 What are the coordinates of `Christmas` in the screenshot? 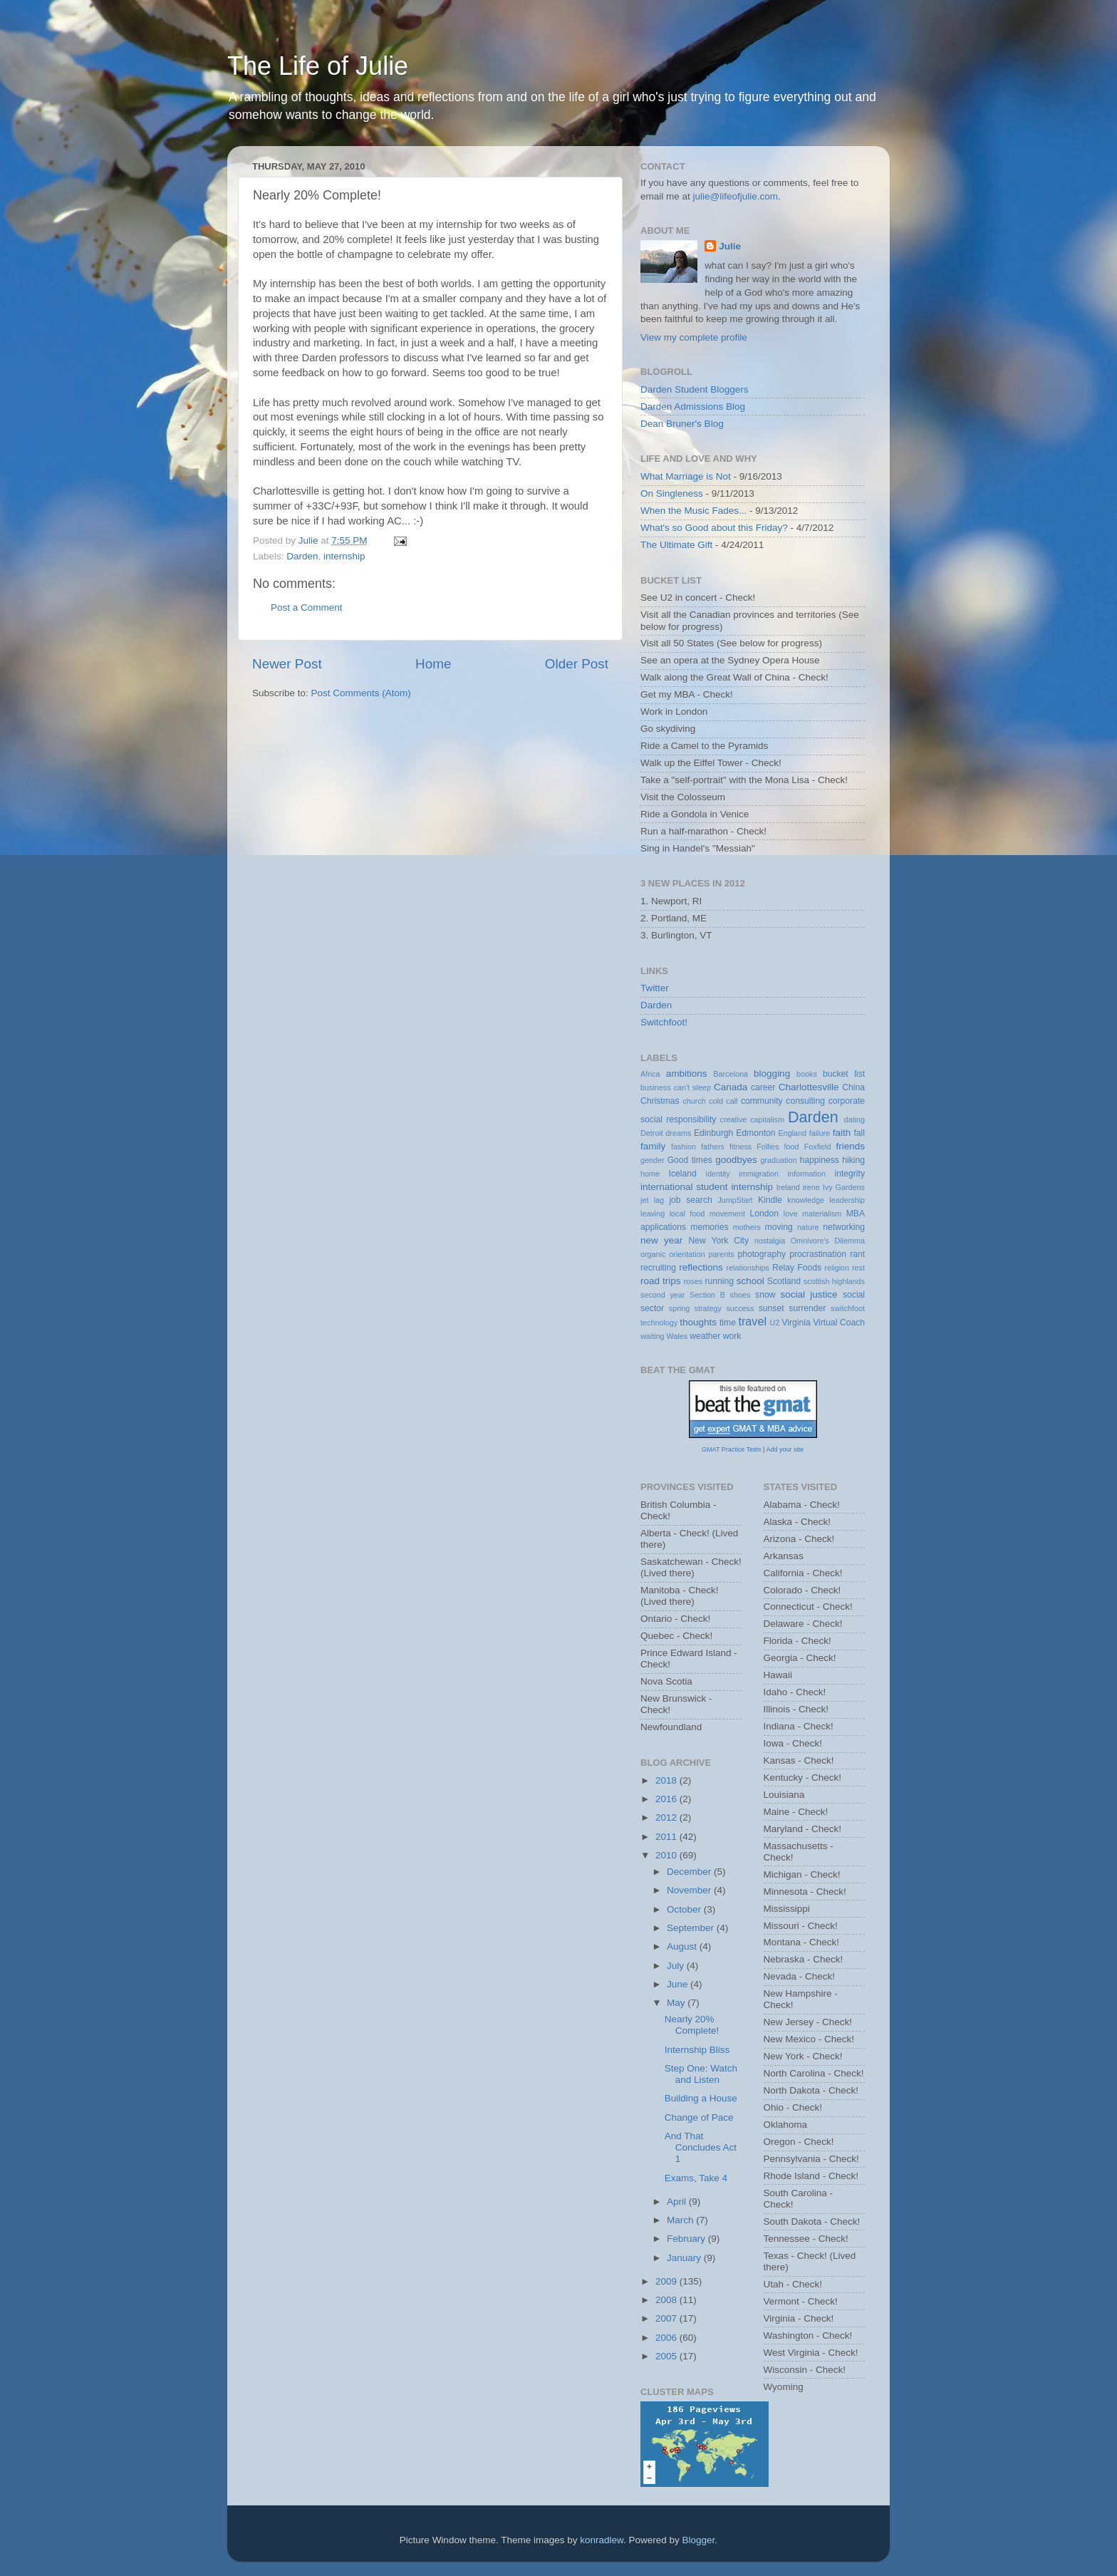 It's located at (660, 1101).